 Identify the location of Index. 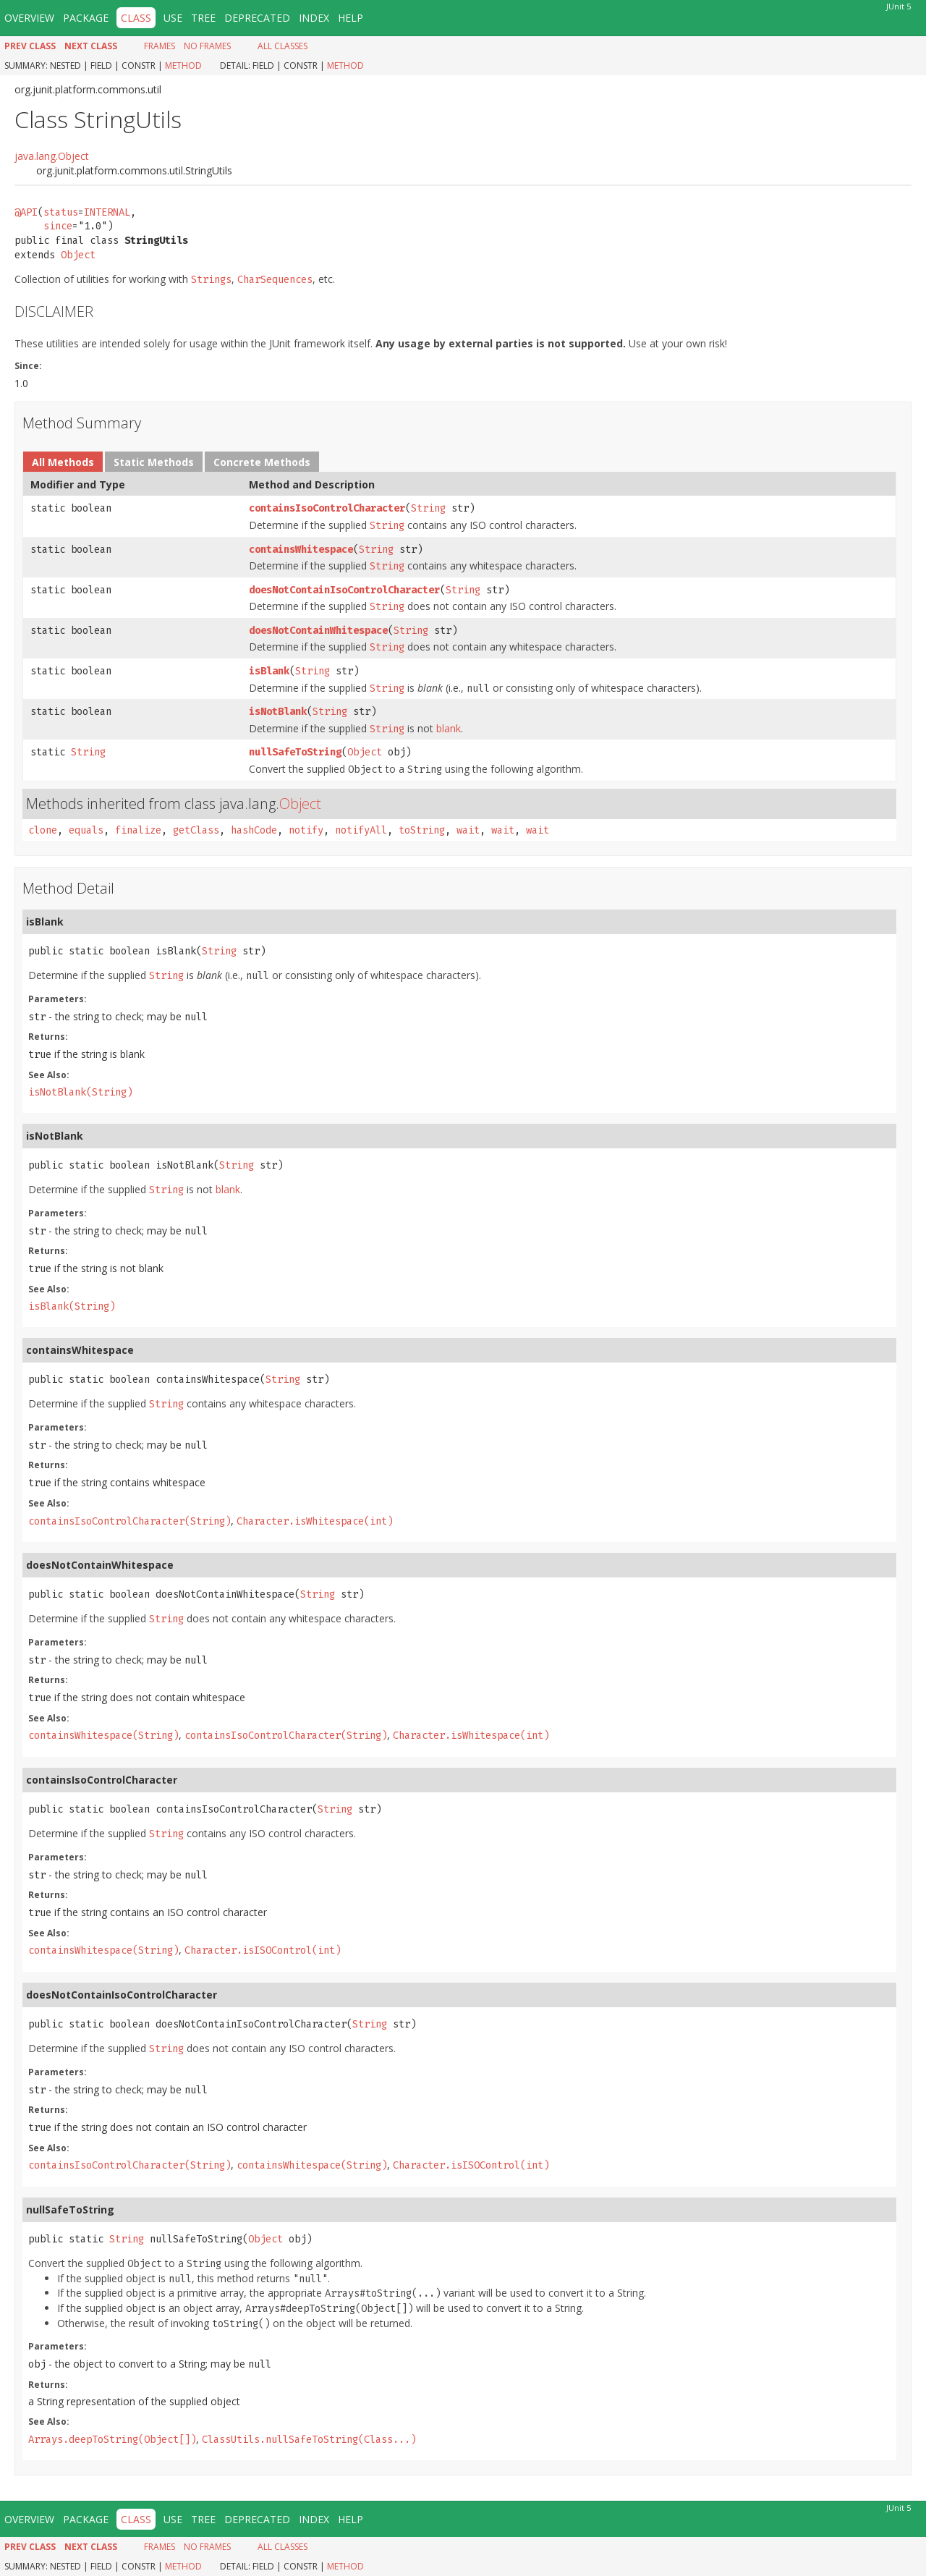
(314, 18).